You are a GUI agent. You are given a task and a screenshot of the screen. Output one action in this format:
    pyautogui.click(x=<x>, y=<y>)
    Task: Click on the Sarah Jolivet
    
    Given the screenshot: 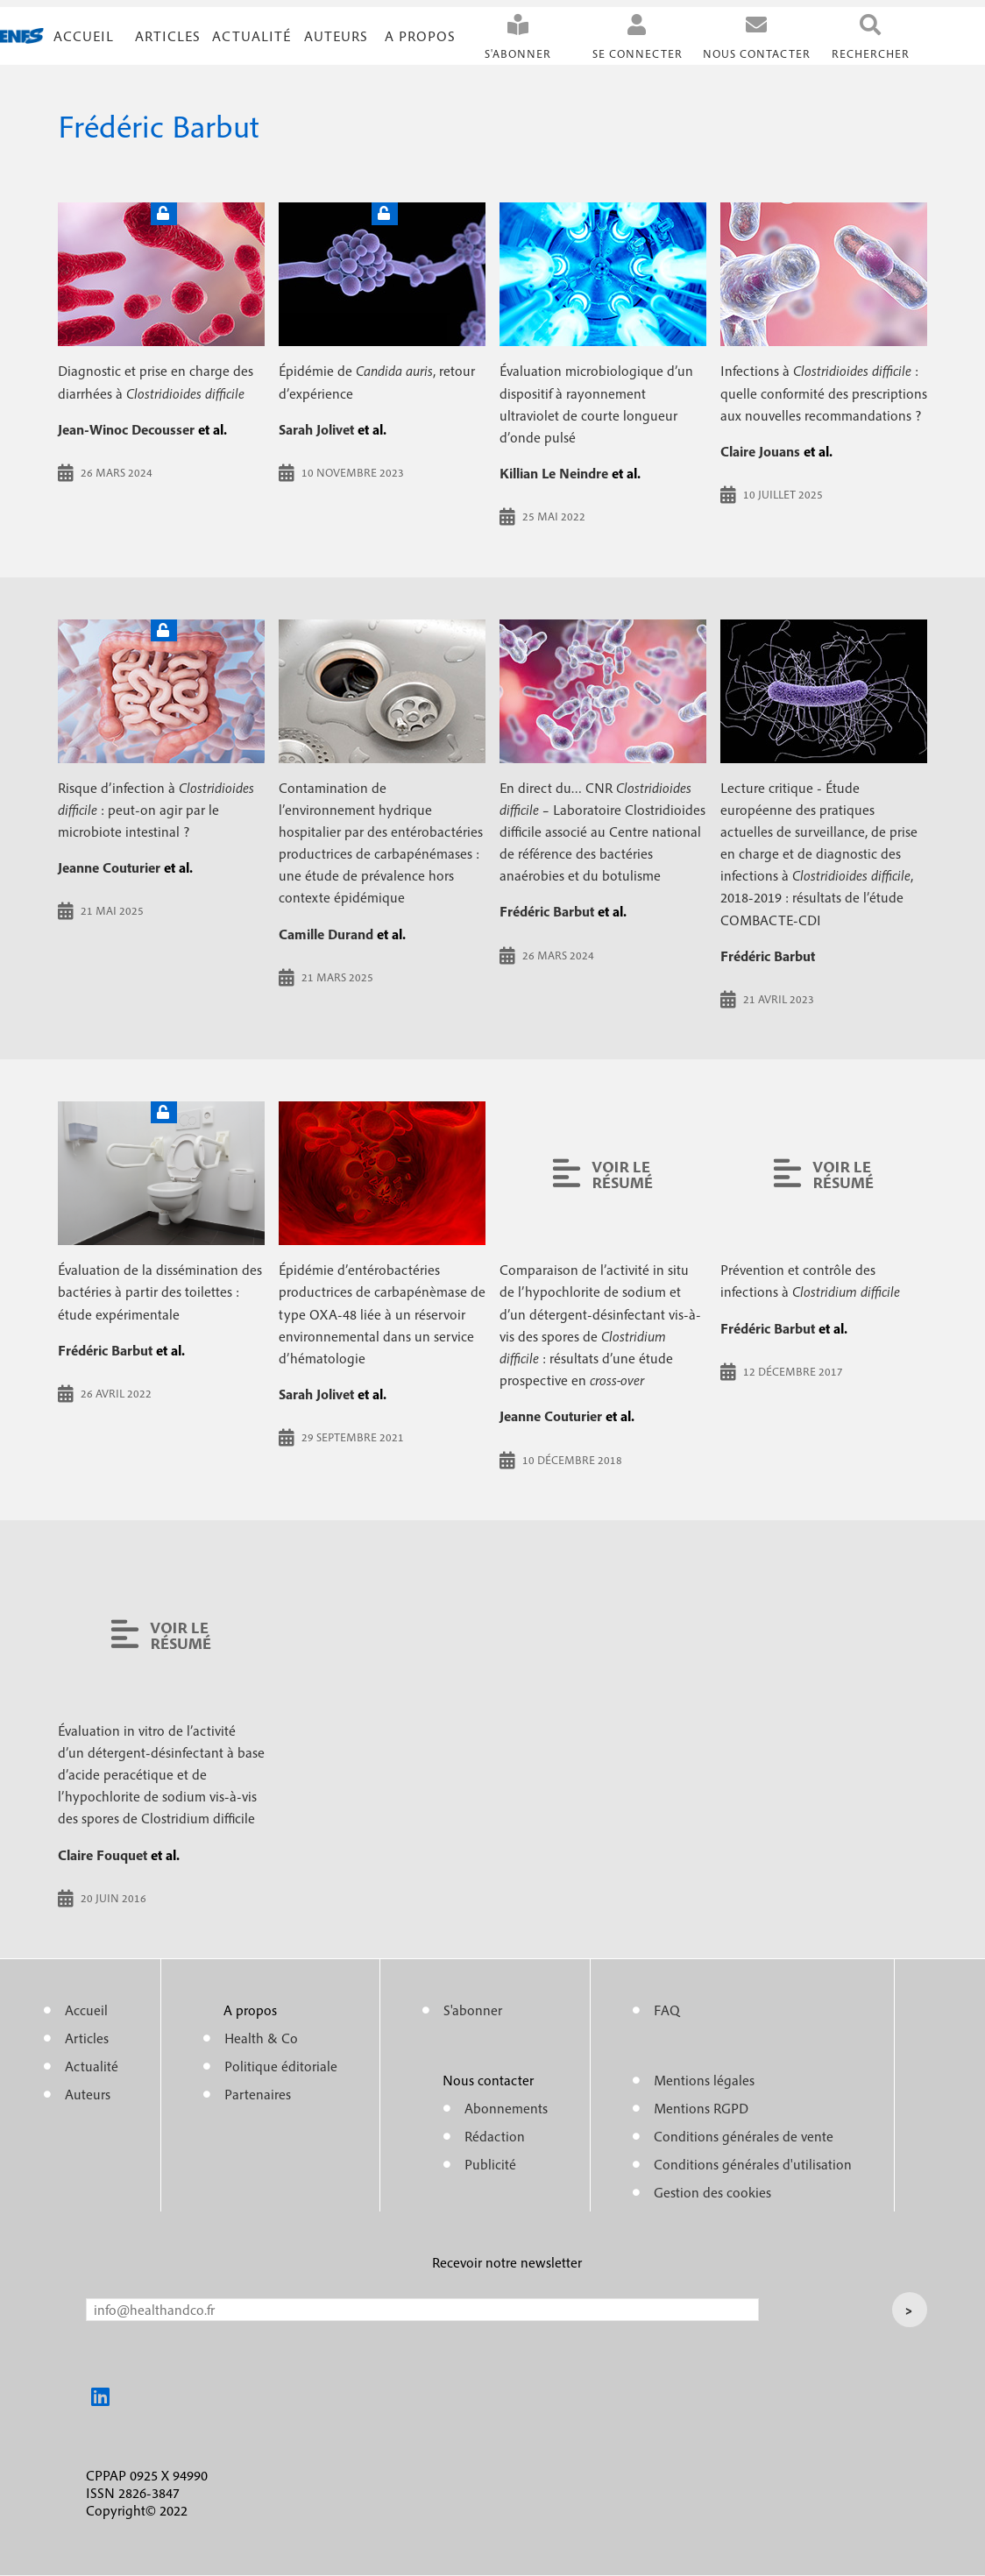 What is the action you would take?
    pyautogui.click(x=316, y=429)
    